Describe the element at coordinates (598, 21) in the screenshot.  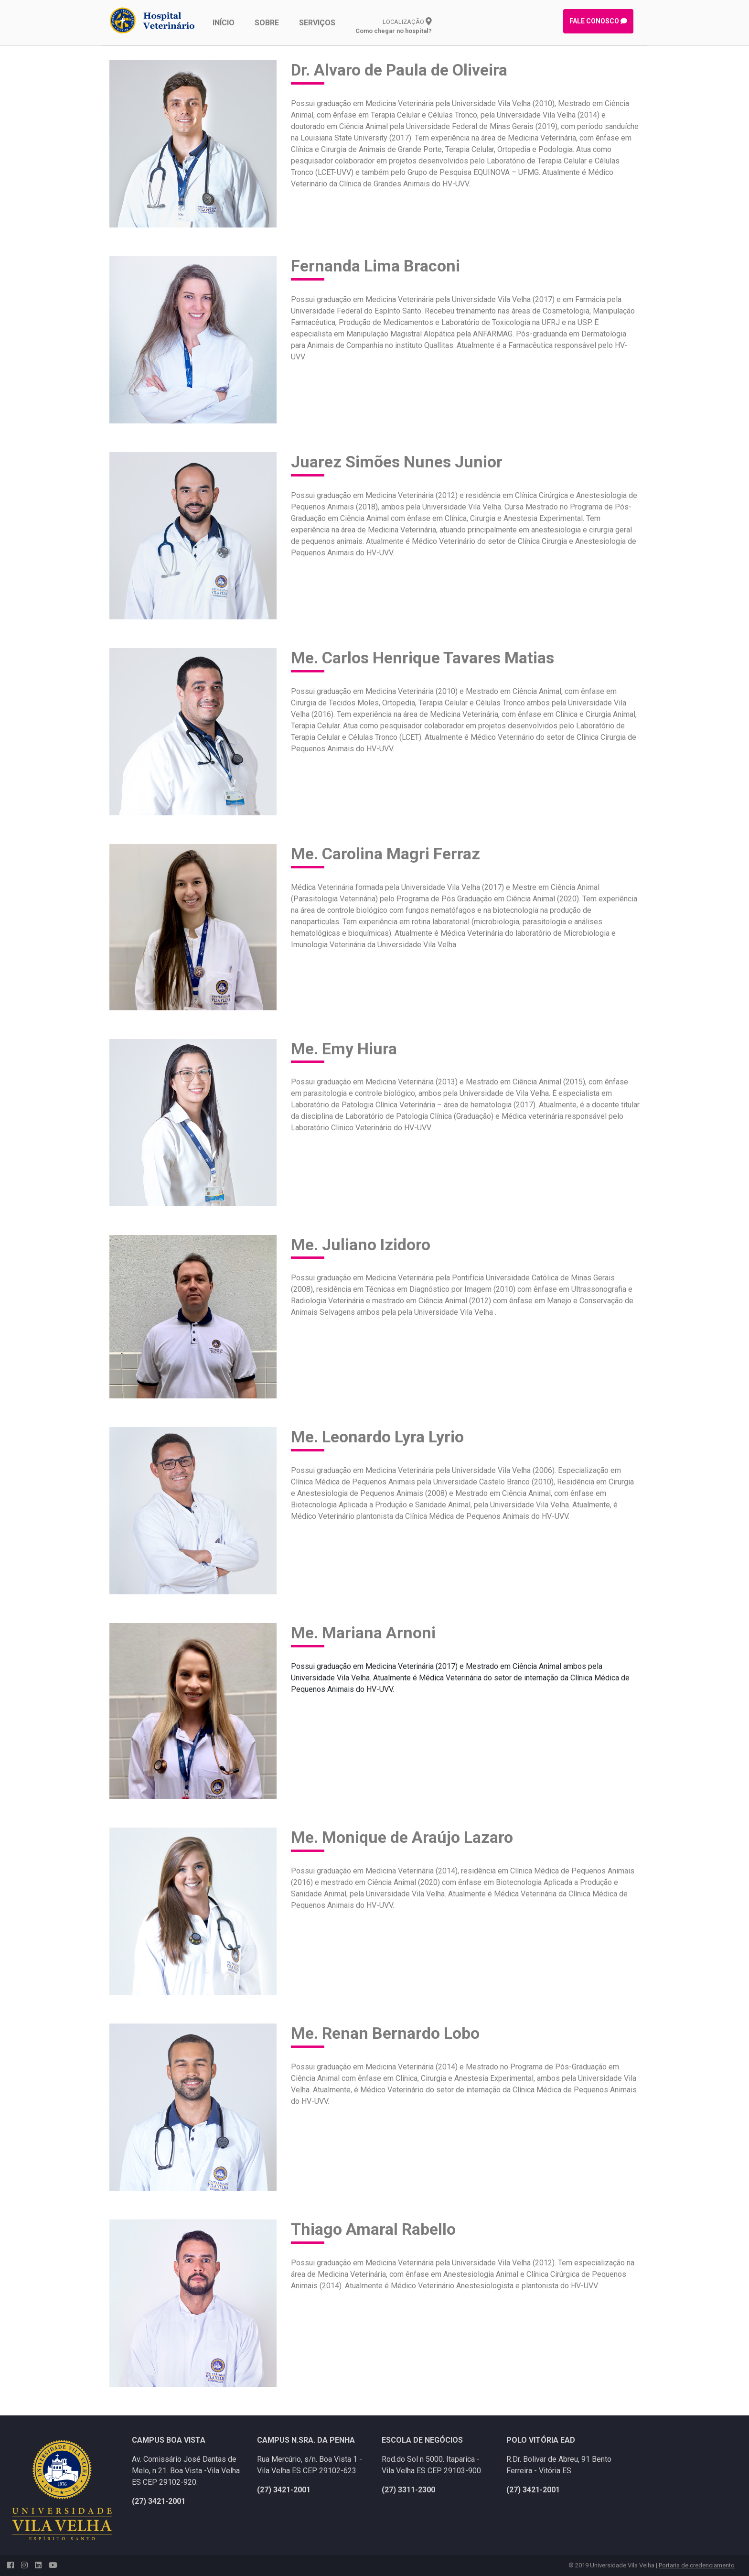
I see `FALE CONOSCO [button]` at that location.